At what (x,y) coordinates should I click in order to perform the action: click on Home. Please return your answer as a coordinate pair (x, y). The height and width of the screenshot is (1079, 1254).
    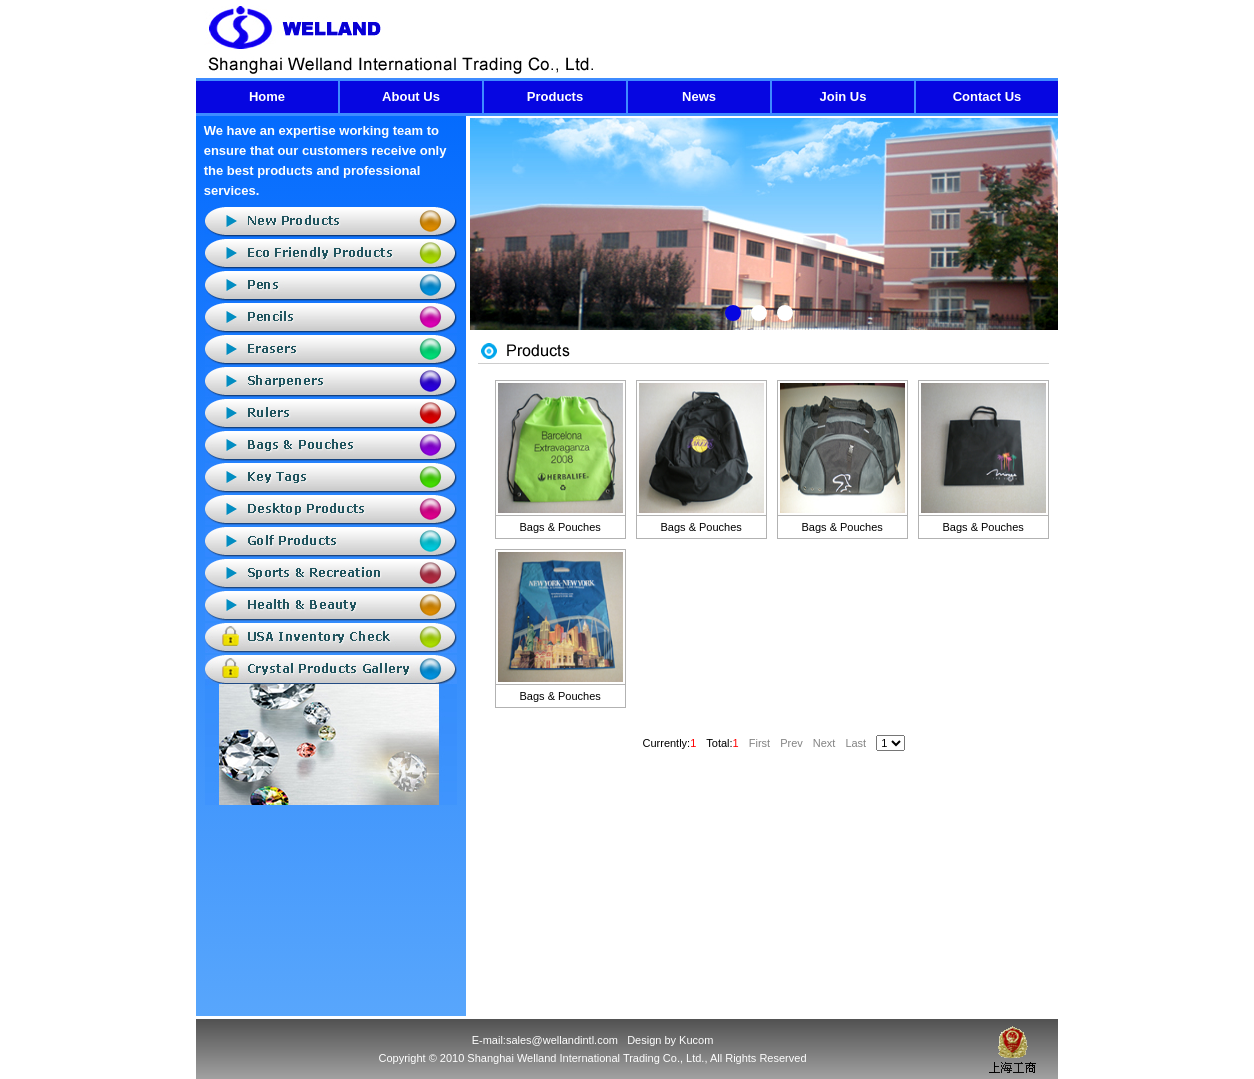
    Looking at the image, I should click on (267, 96).